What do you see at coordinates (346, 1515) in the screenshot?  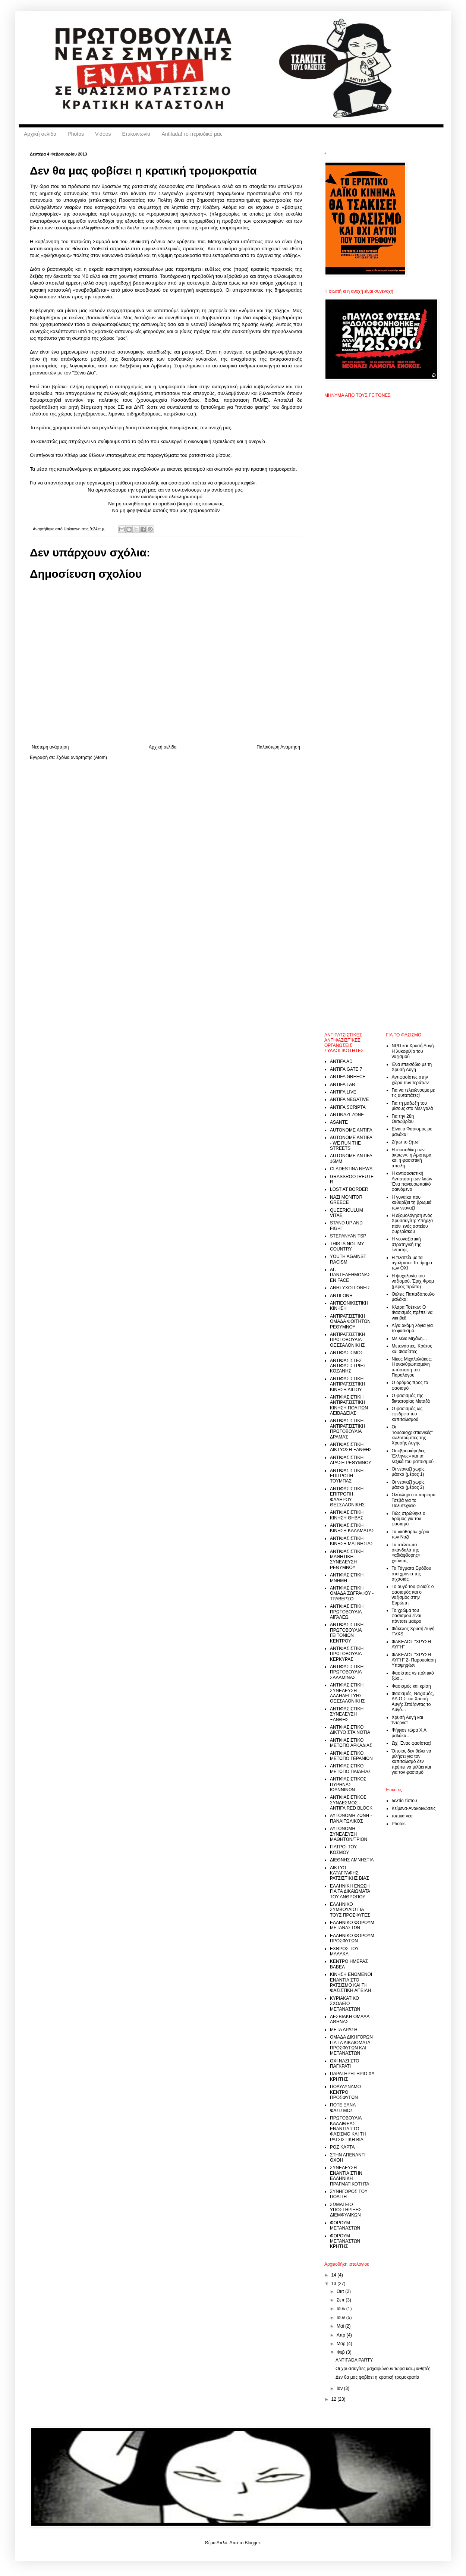 I see `ΑΝΤΙΦΑΣΙΣΤΙΚΗ ΚΙΝΗΣΗ ΘΗΒΑΣ` at bounding box center [346, 1515].